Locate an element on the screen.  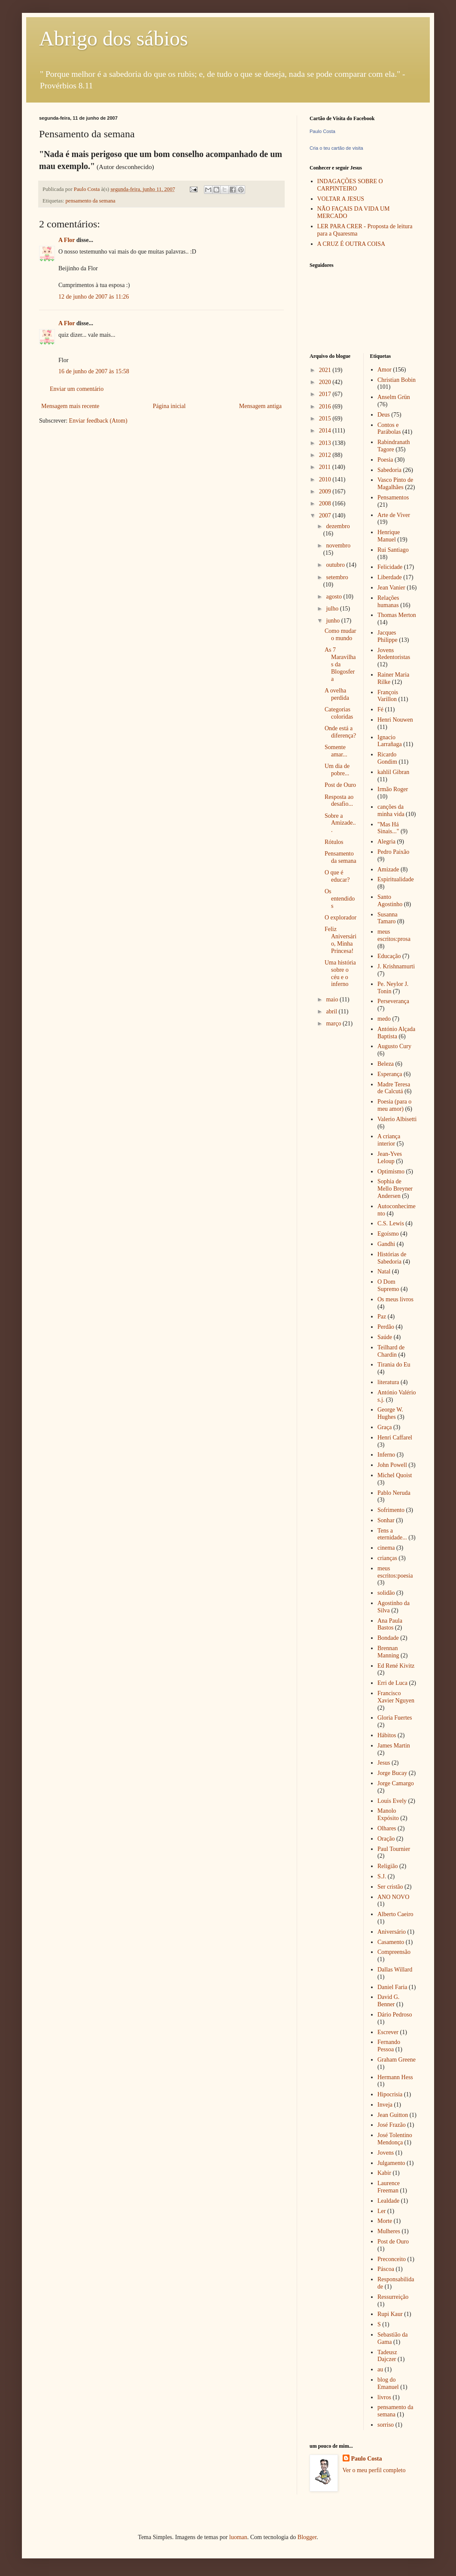
Perdão is located at coordinates (385, 1327).